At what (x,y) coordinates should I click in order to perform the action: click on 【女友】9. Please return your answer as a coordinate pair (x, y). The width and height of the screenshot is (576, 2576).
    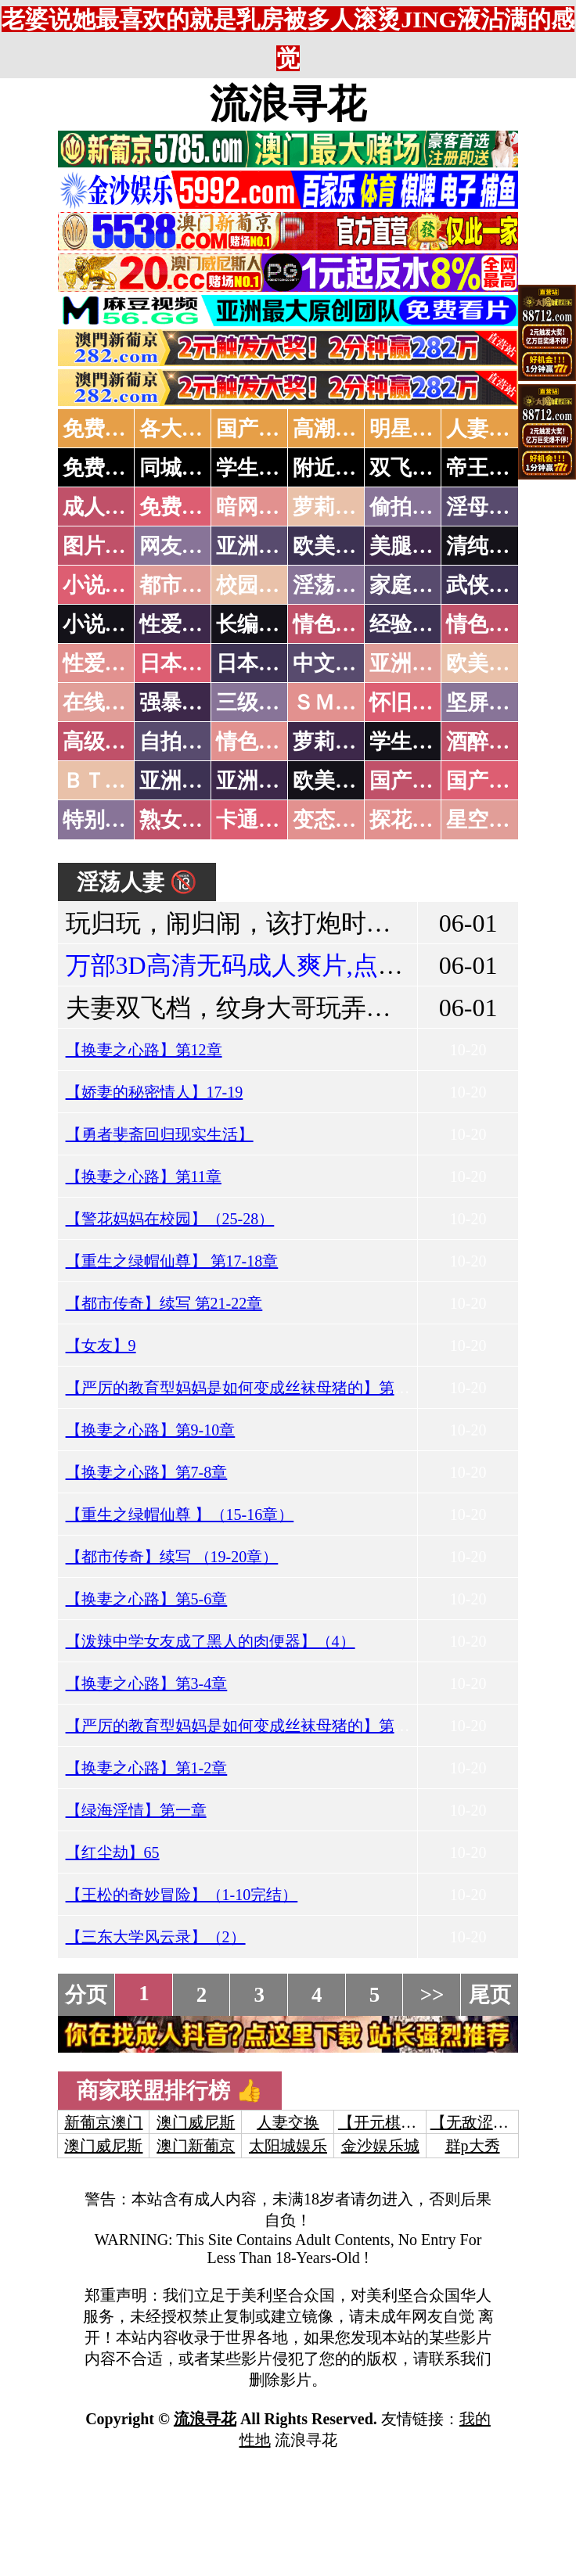
    Looking at the image, I should click on (101, 1345).